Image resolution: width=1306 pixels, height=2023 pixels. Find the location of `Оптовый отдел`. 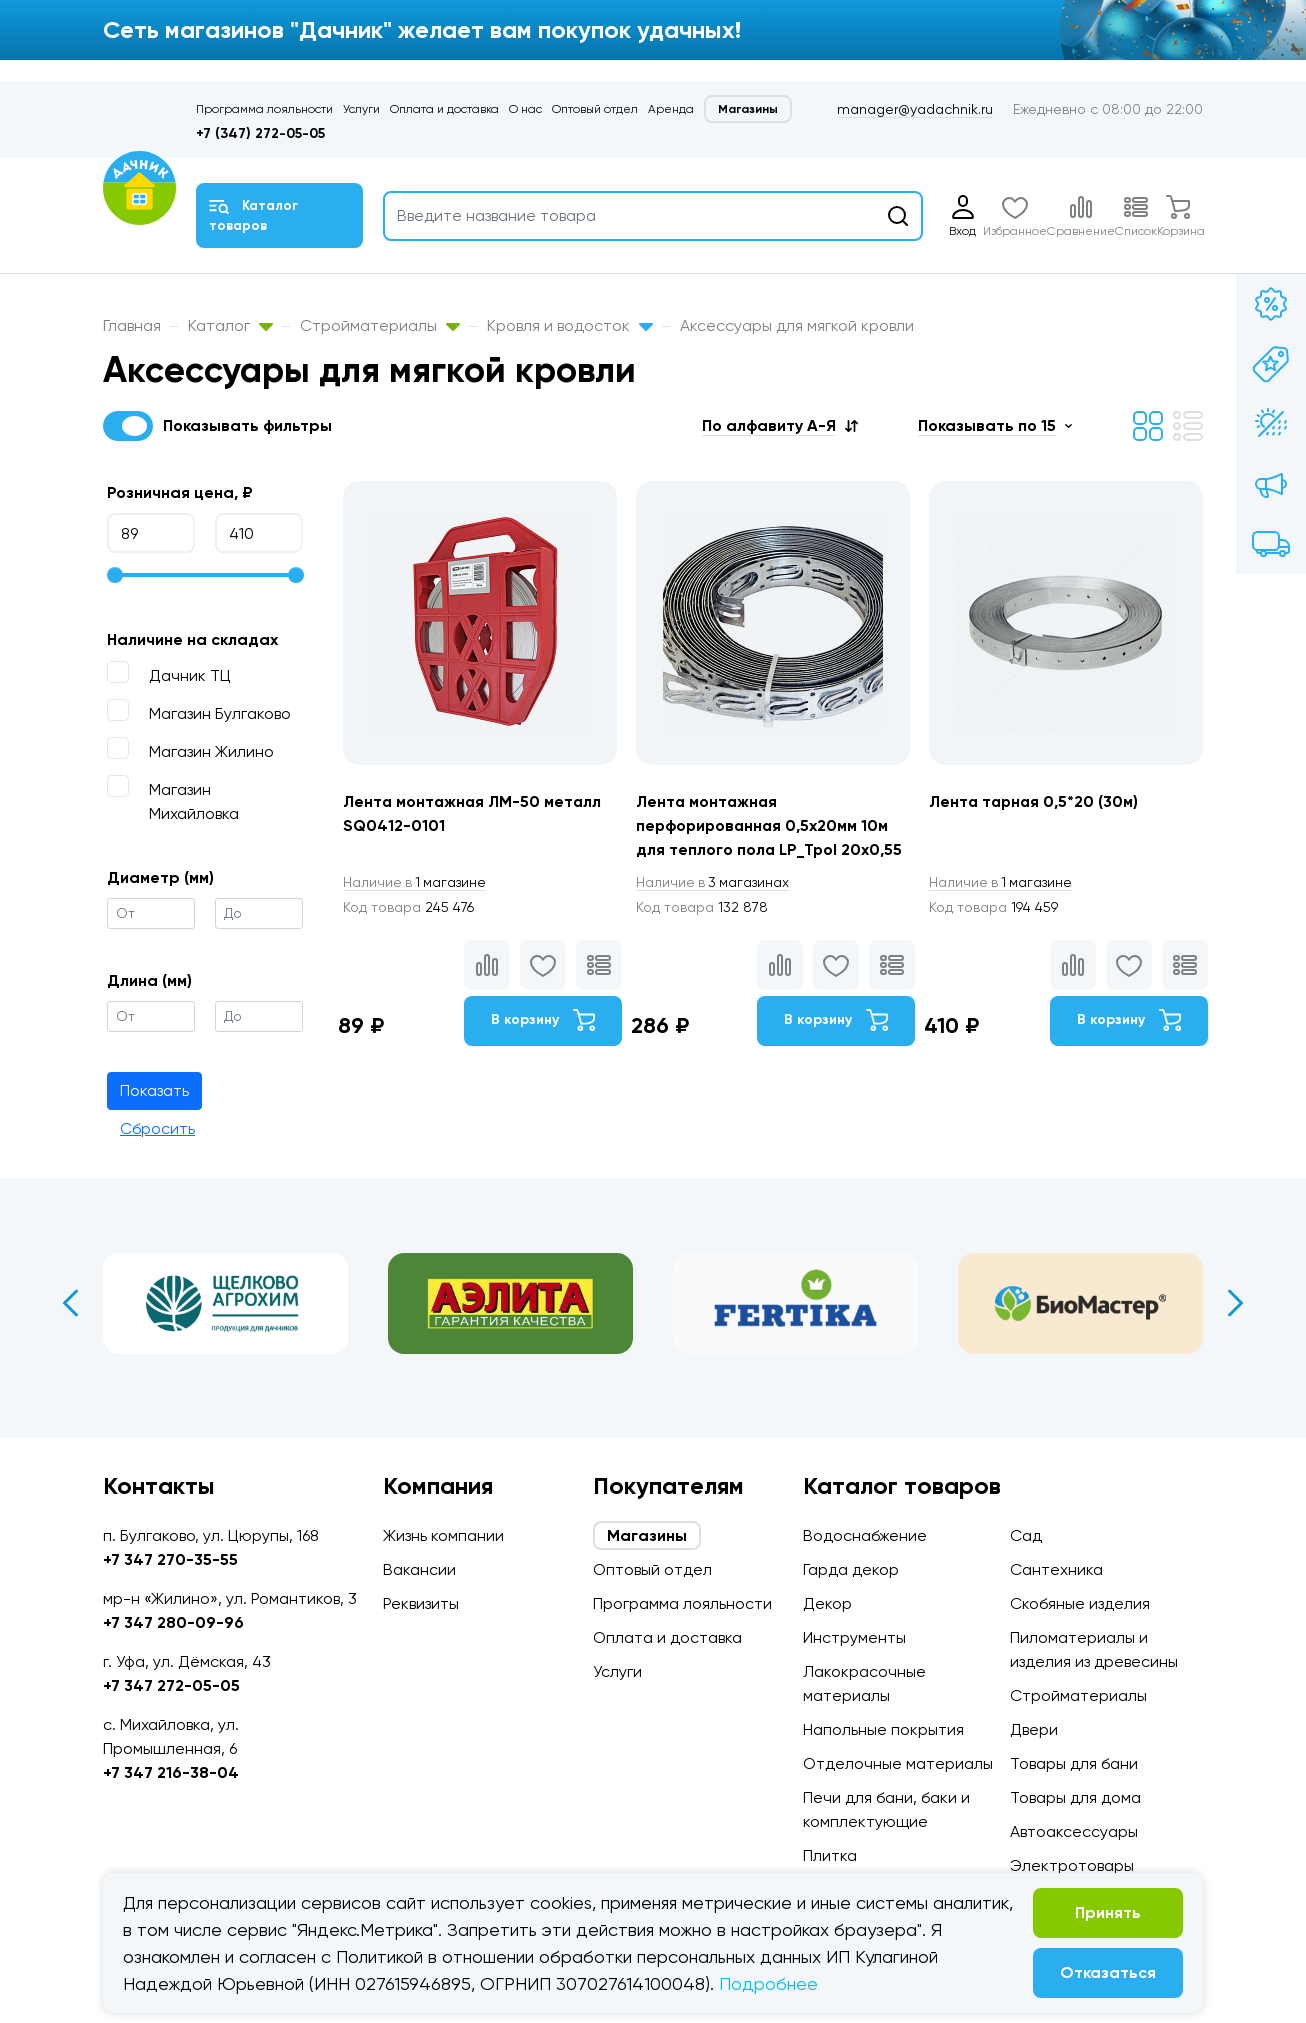

Оптовый отдел is located at coordinates (595, 109).